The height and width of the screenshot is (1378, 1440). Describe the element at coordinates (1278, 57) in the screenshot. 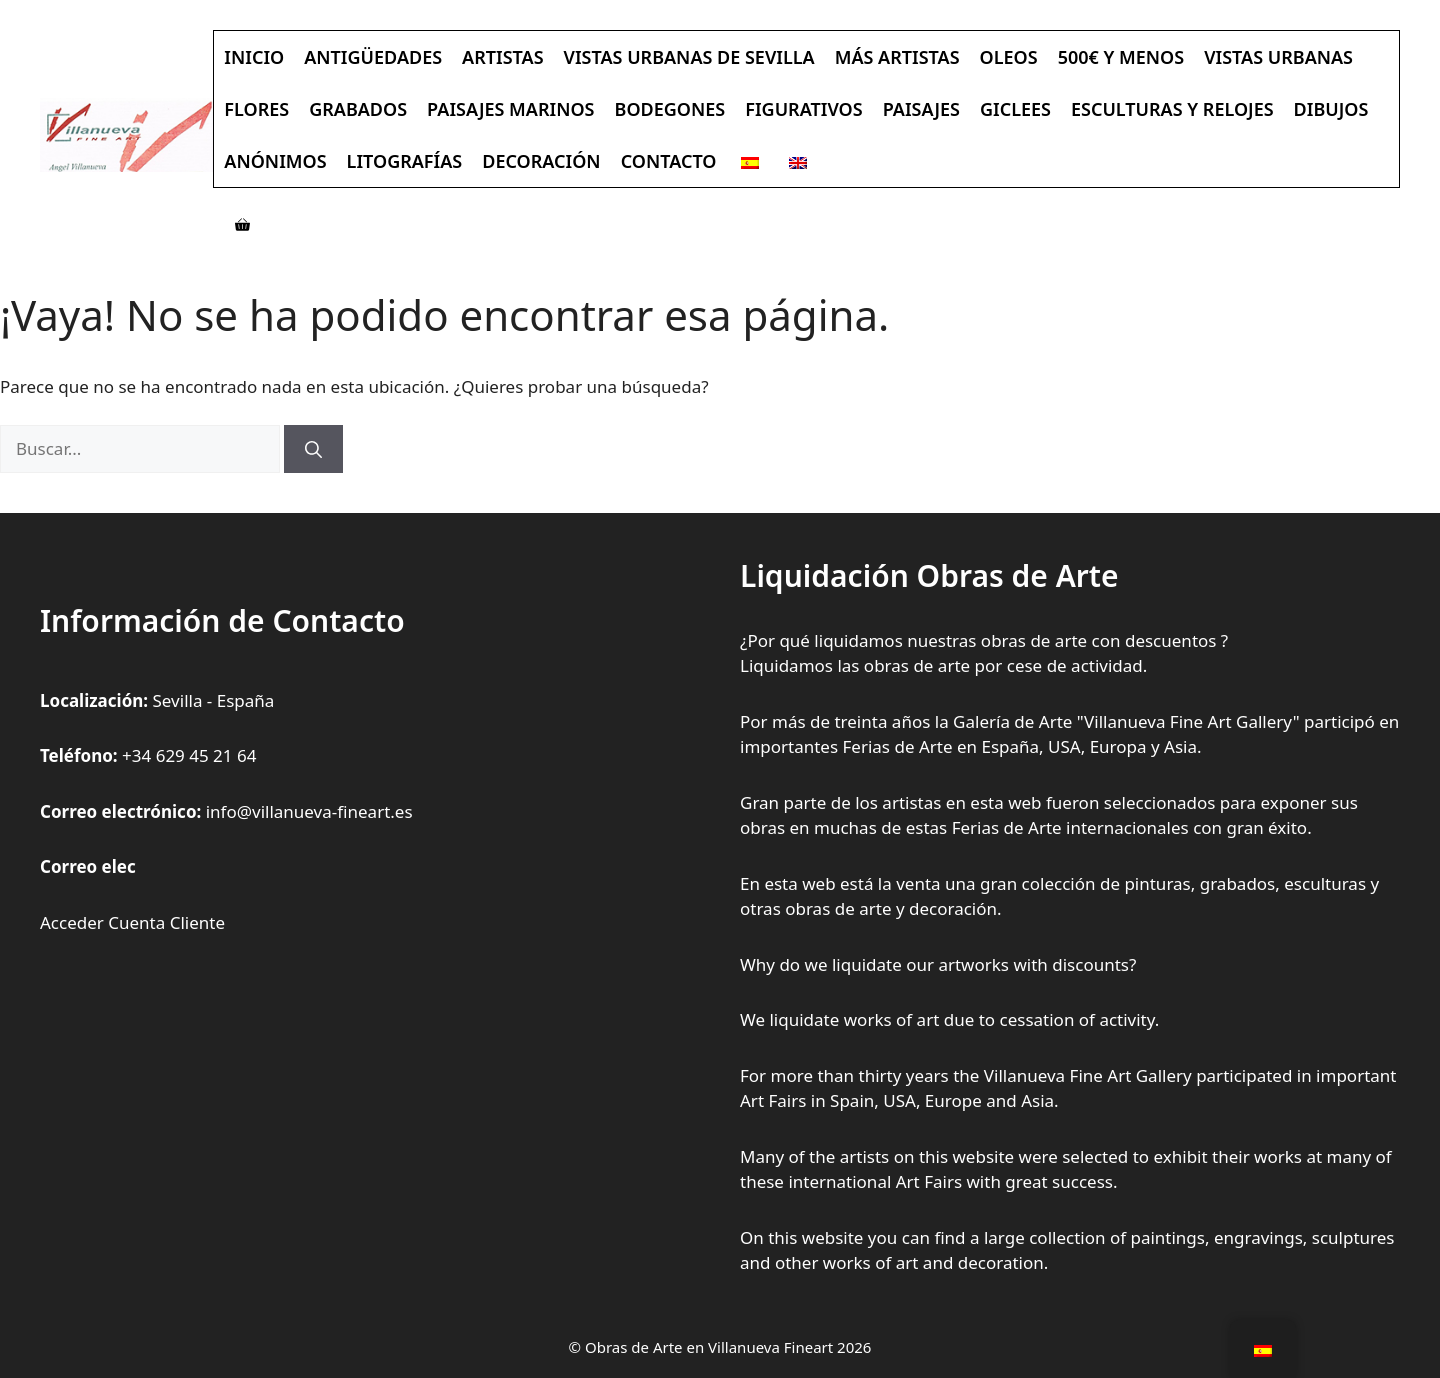

I see `Vistas Urbanas` at that location.